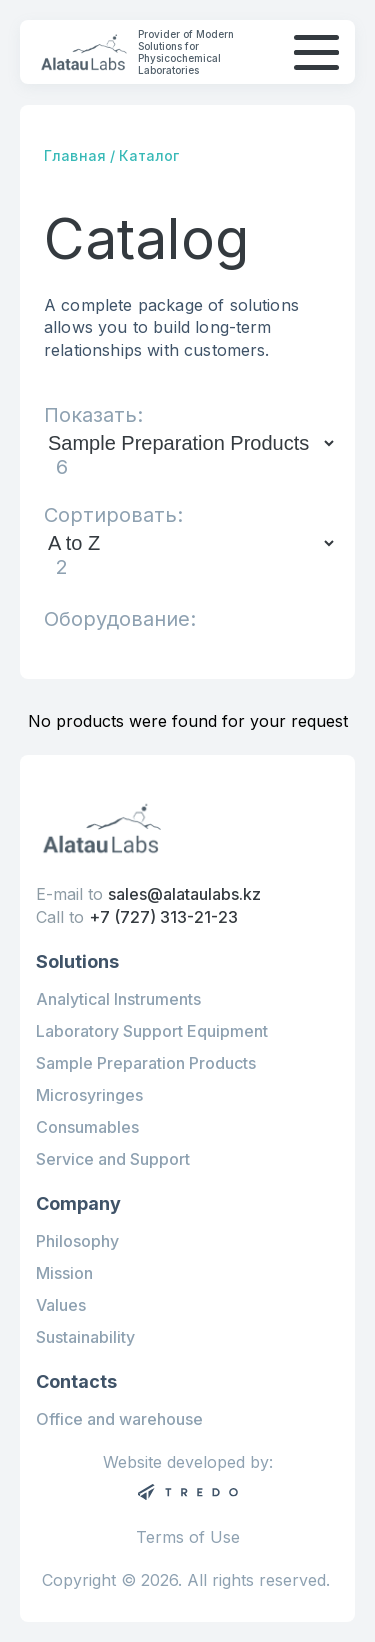 Image resolution: width=375 pixels, height=1642 pixels. What do you see at coordinates (118, 999) in the screenshot?
I see `Analytical Instruments` at bounding box center [118, 999].